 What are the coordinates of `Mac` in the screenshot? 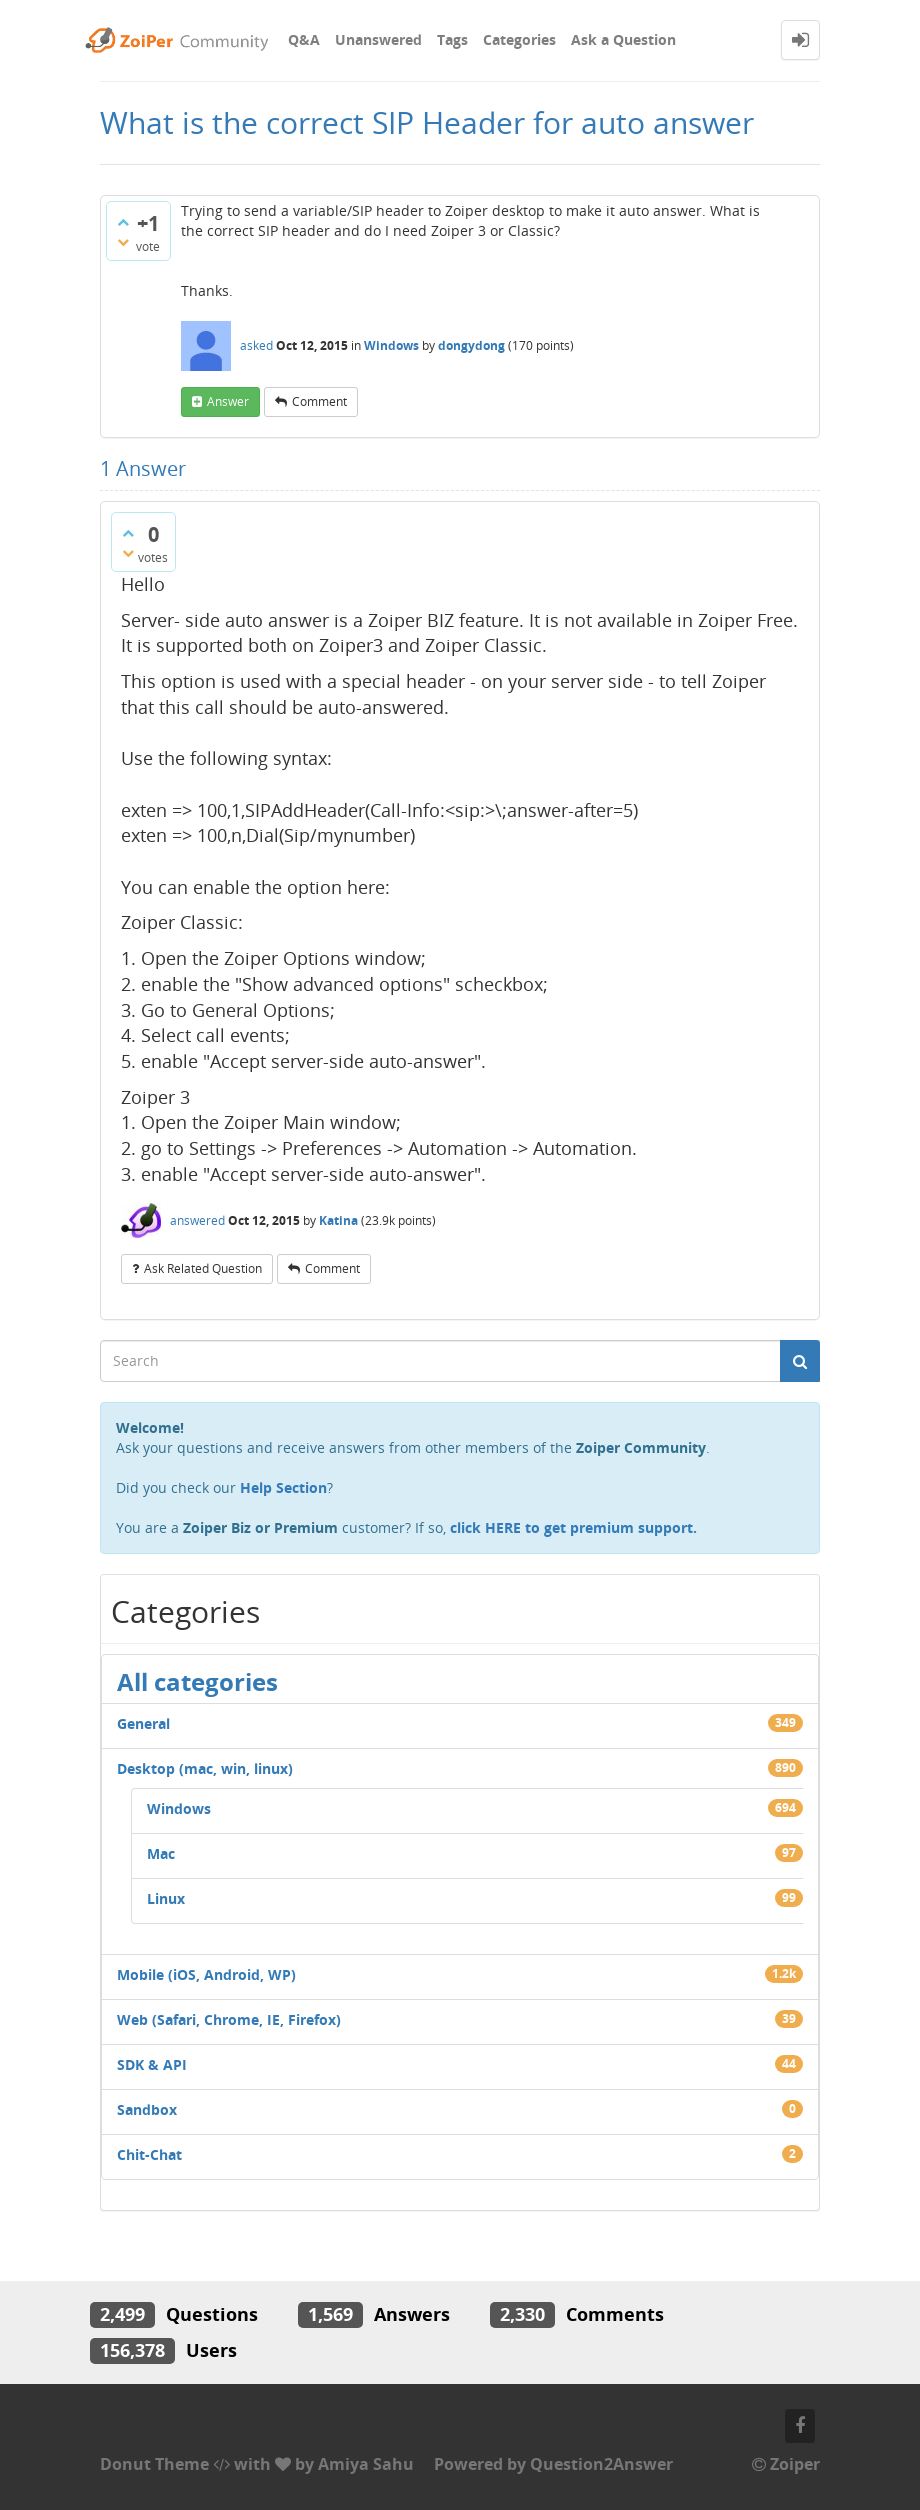 It's located at (161, 1853).